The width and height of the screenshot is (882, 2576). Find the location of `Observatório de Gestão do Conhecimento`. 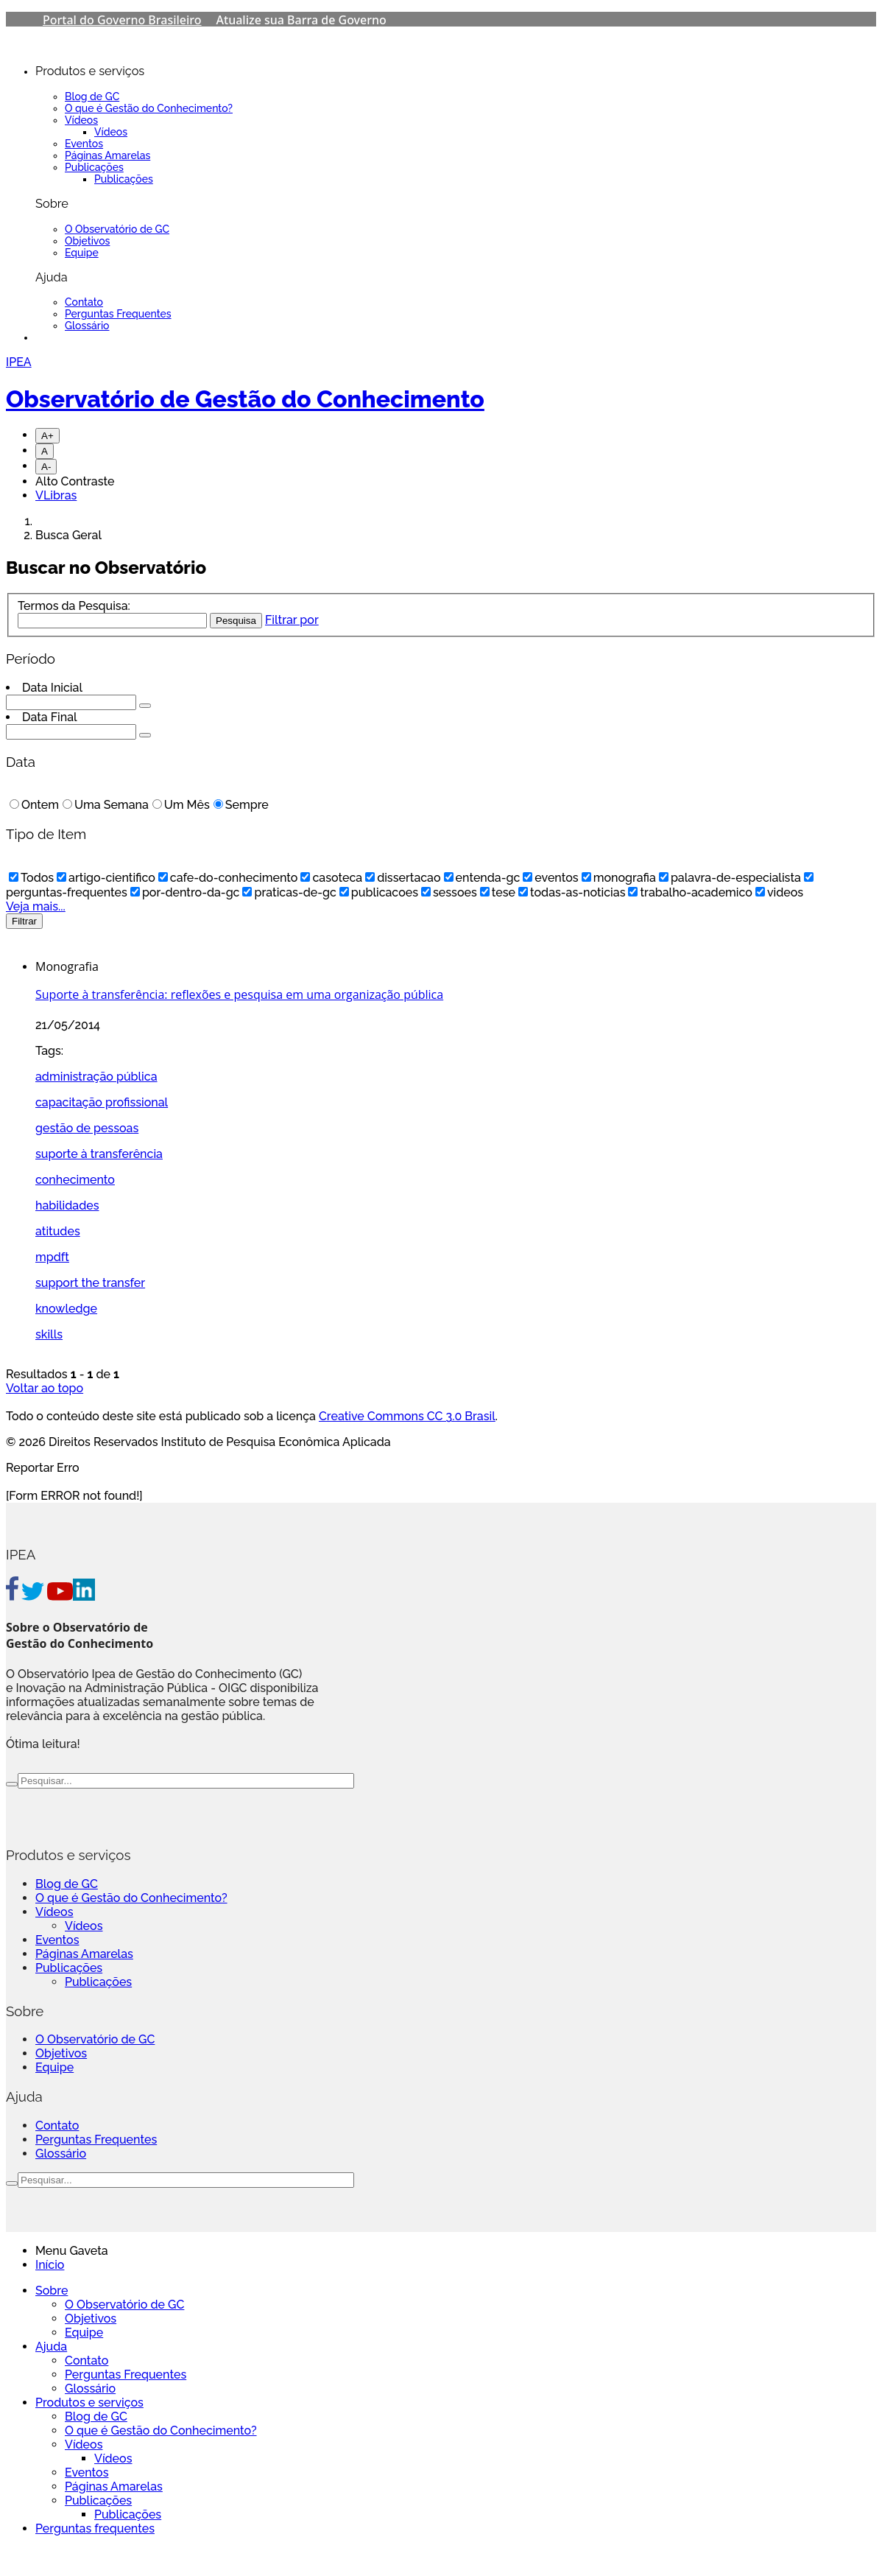

Observatório de Gestão do Conhecimento is located at coordinates (245, 399).